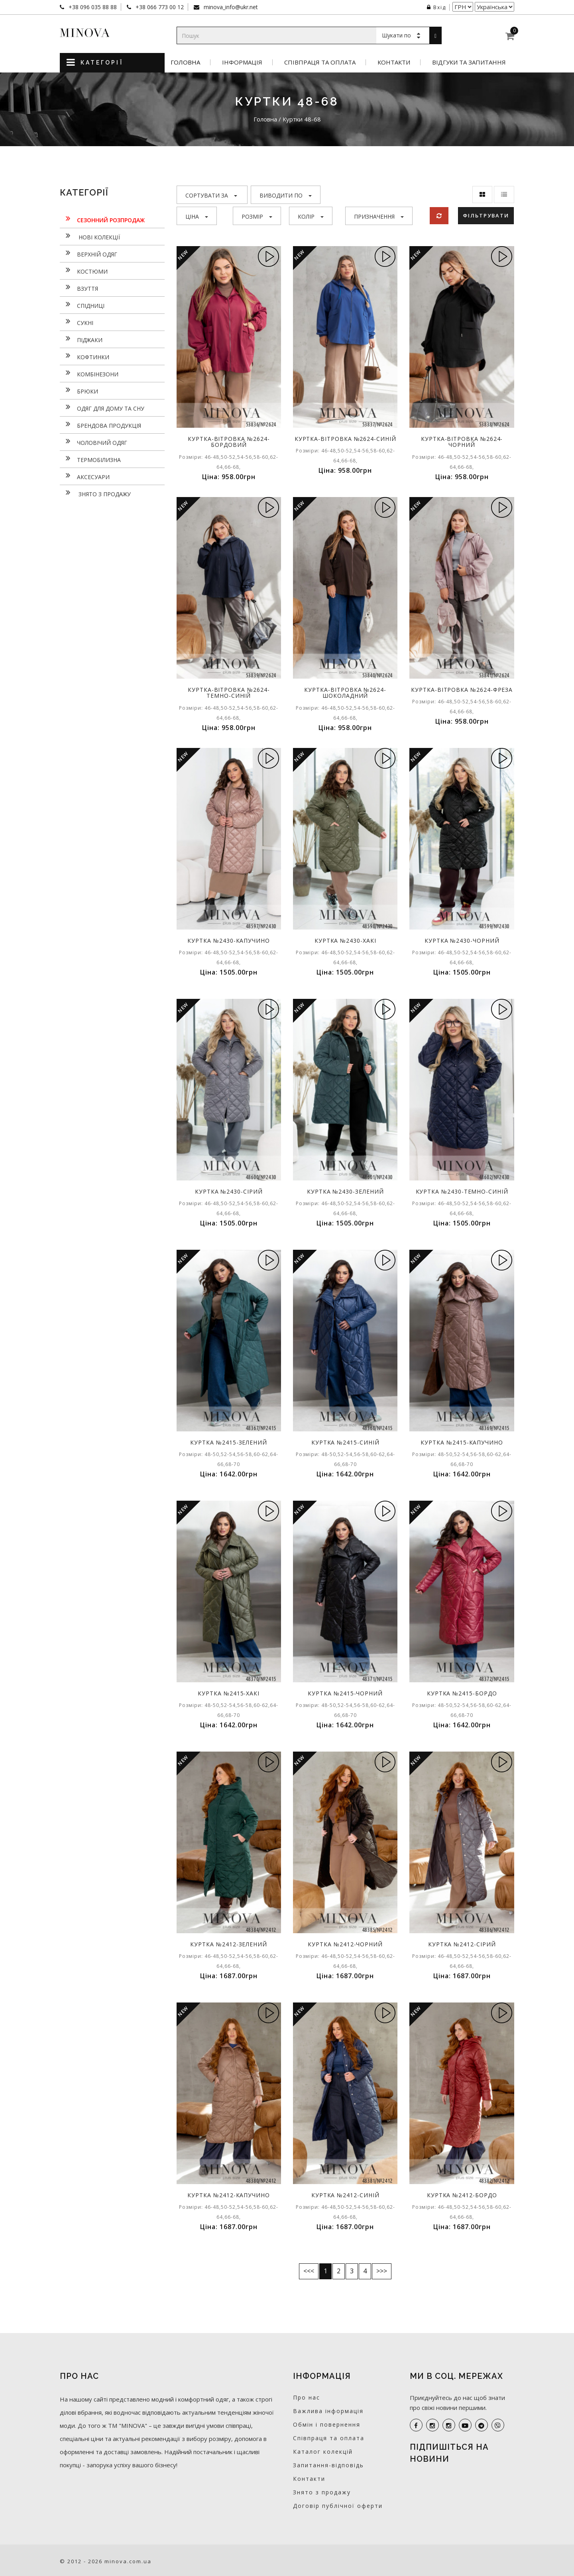 The image size is (574, 2576). I want to click on Комбінезони, so click(89, 373).